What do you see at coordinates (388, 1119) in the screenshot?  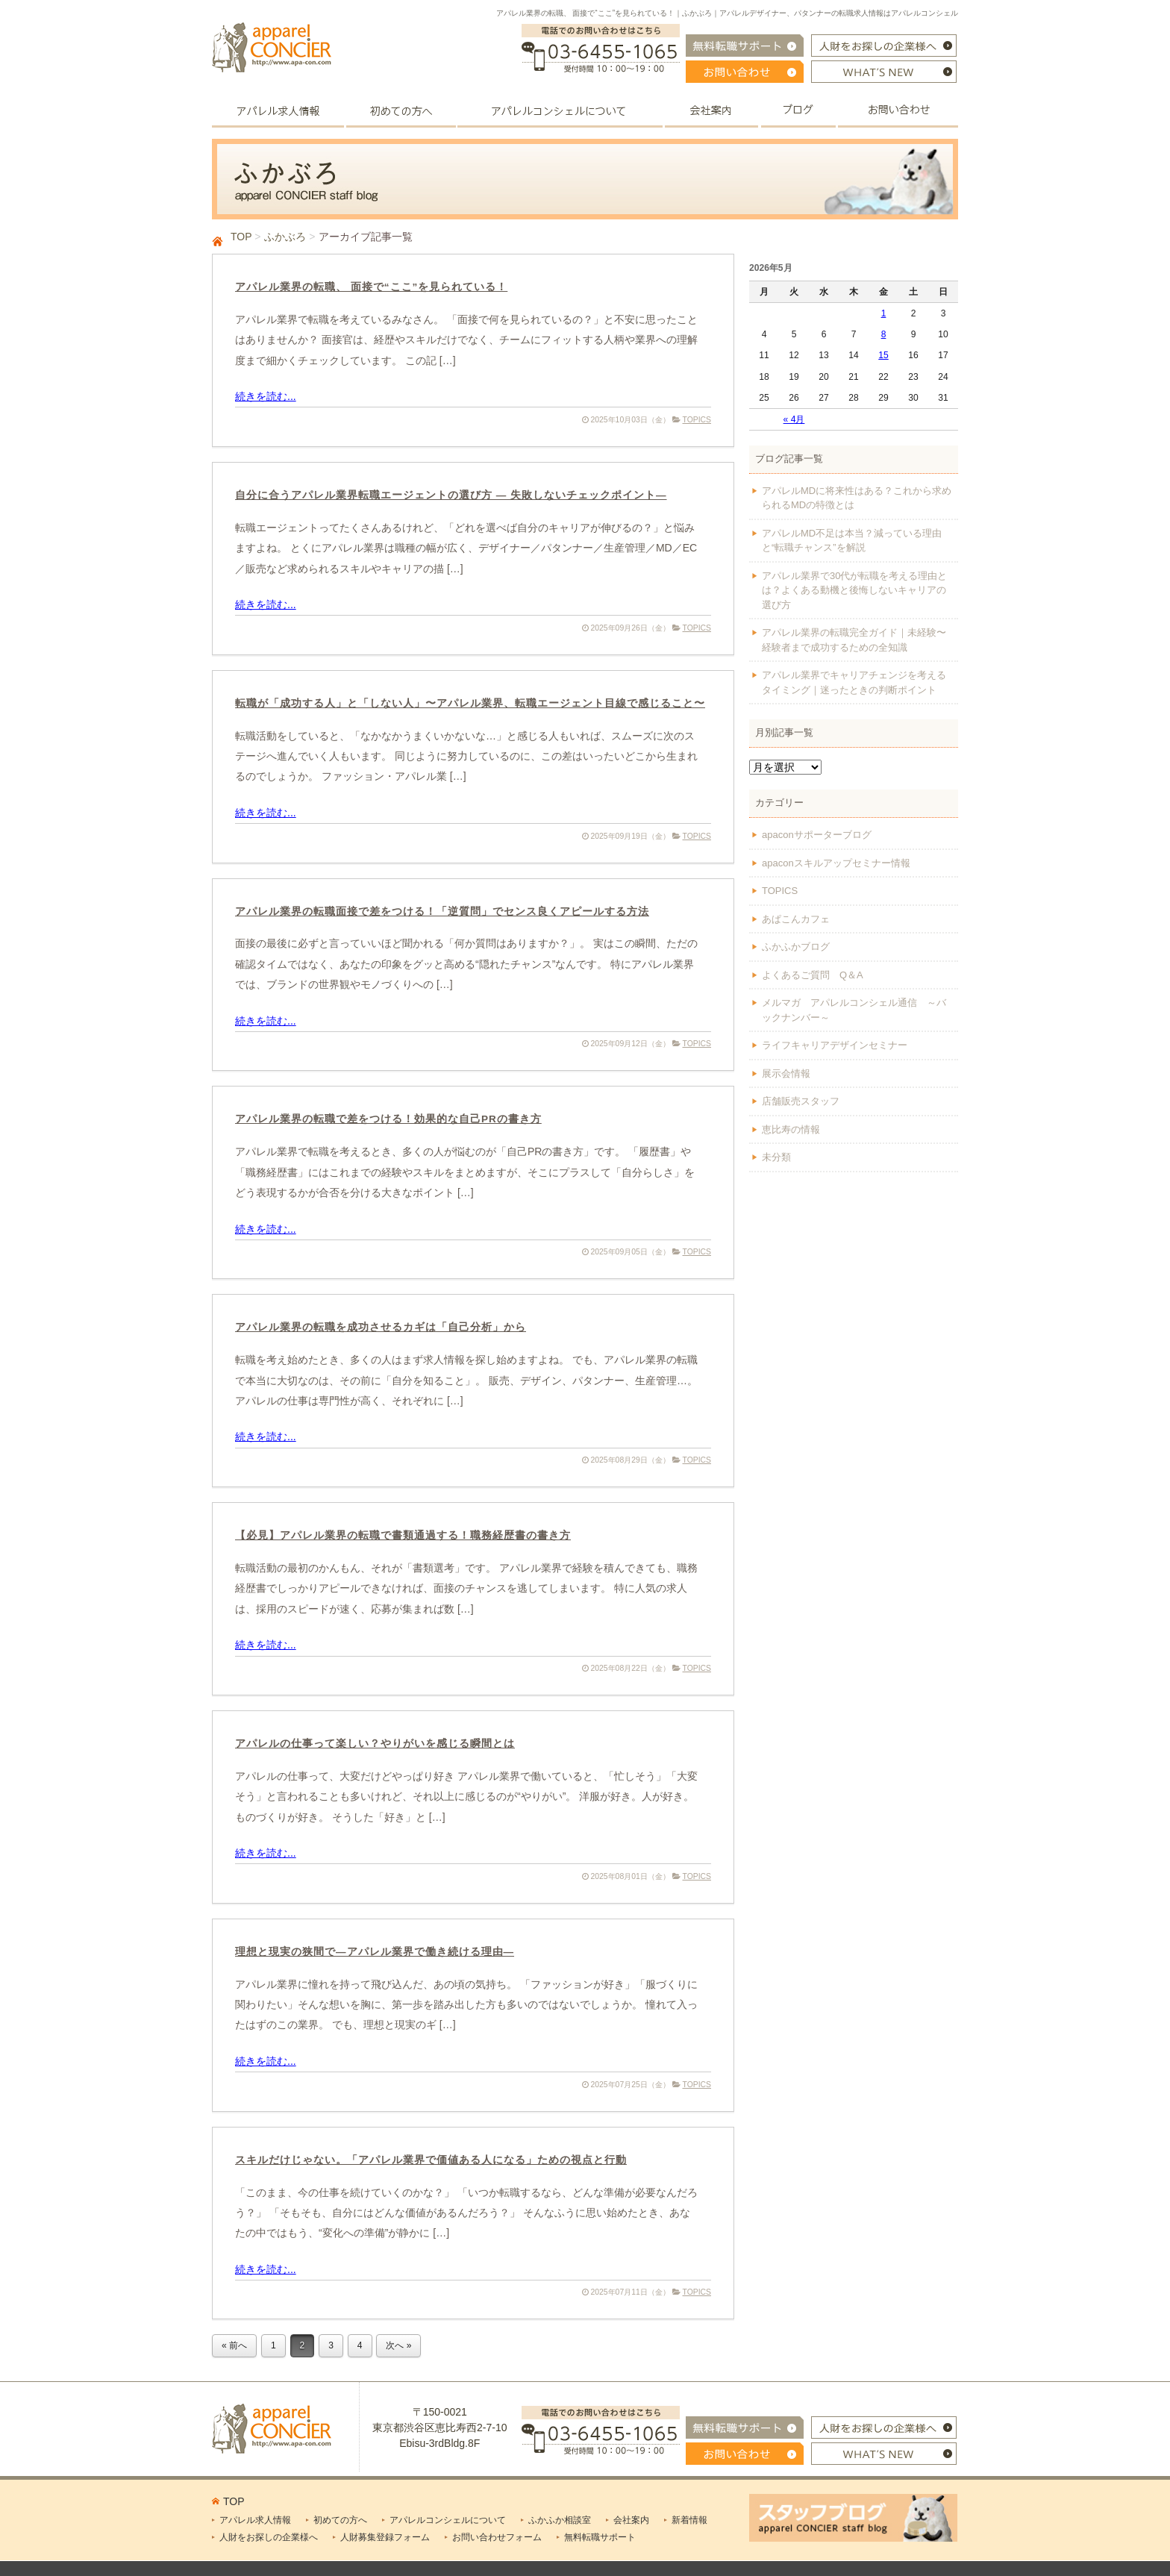 I see `アパレル業界の転職で差をつける！効果的な自己PRの書き方` at bounding box center [388, 1119].